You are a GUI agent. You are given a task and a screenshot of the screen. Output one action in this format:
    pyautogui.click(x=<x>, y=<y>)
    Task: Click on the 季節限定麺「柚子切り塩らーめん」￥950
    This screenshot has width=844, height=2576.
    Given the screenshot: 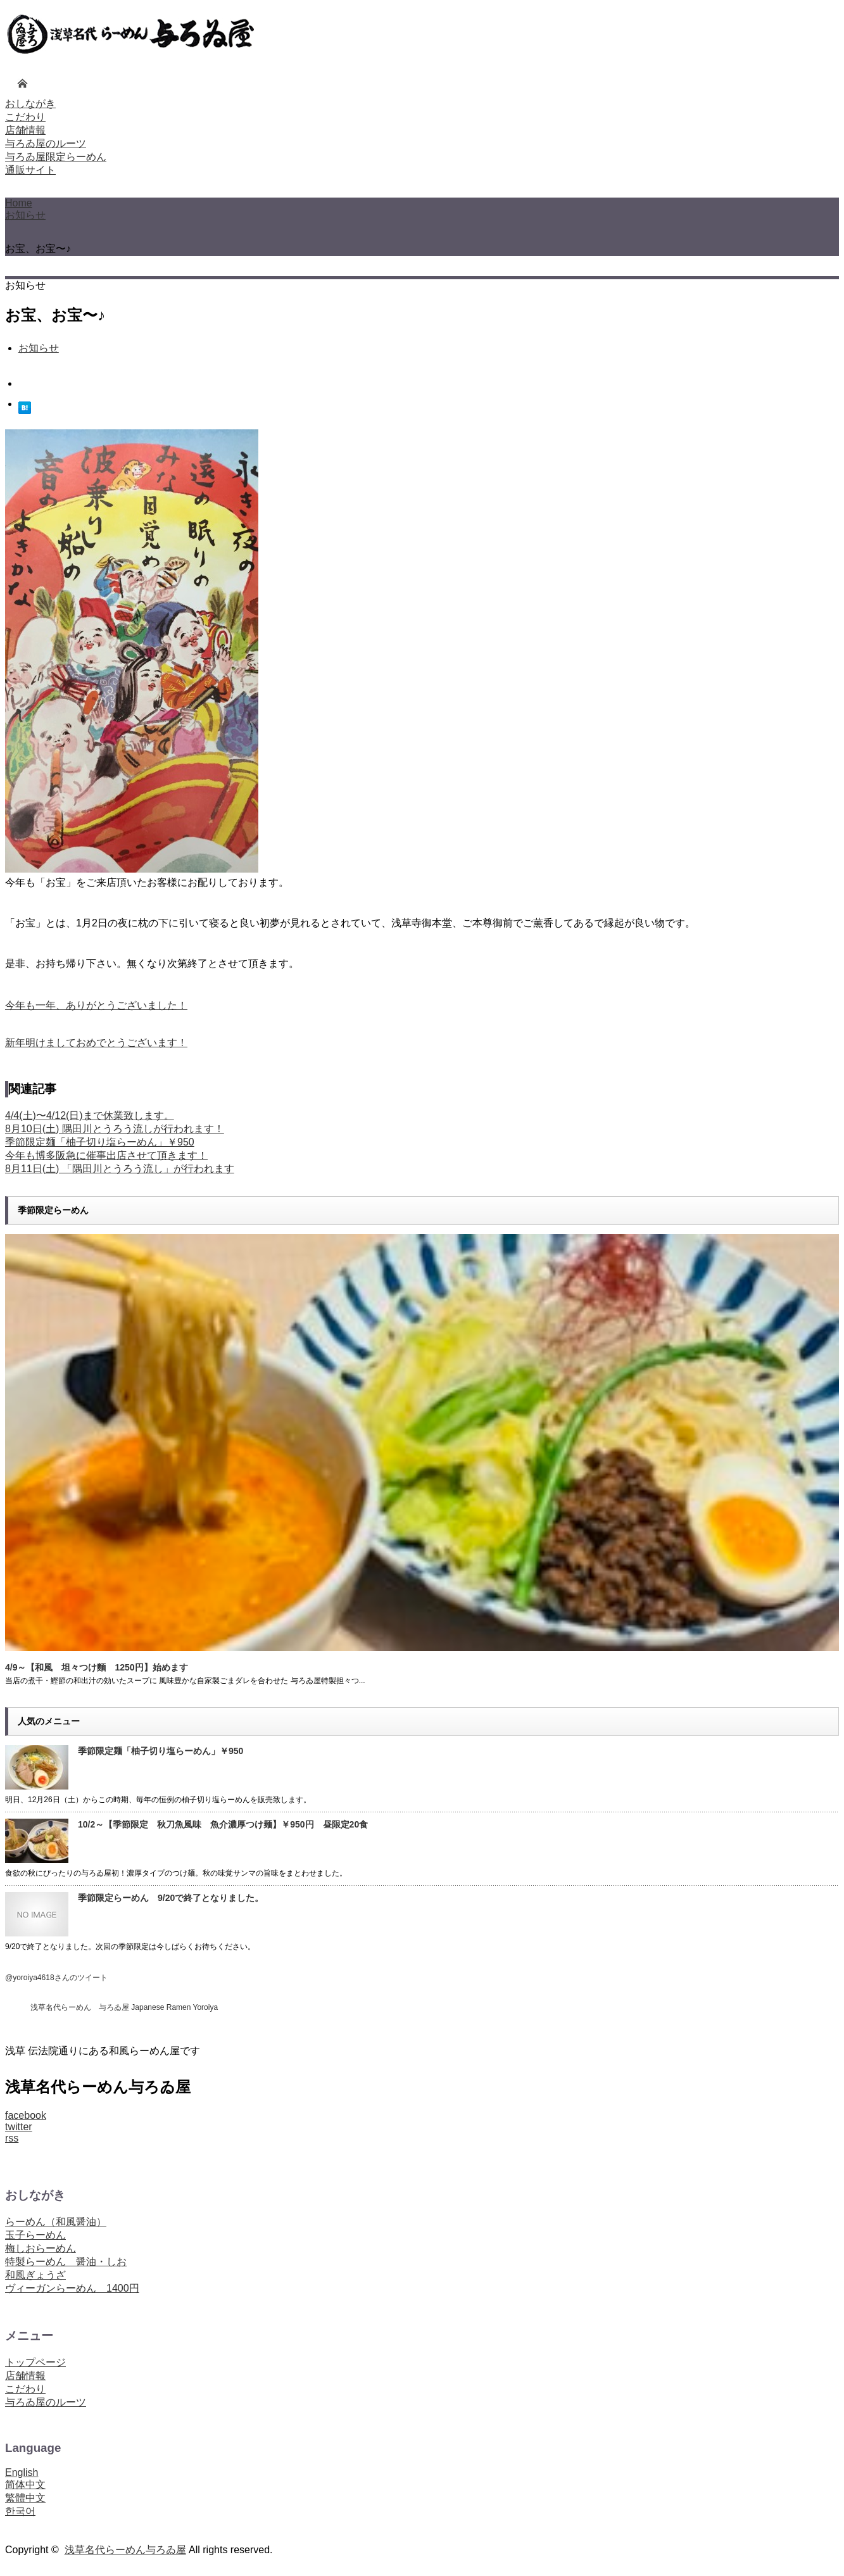 What is the action you would take?
    pyautogui.click(x=99, y=1142)
    